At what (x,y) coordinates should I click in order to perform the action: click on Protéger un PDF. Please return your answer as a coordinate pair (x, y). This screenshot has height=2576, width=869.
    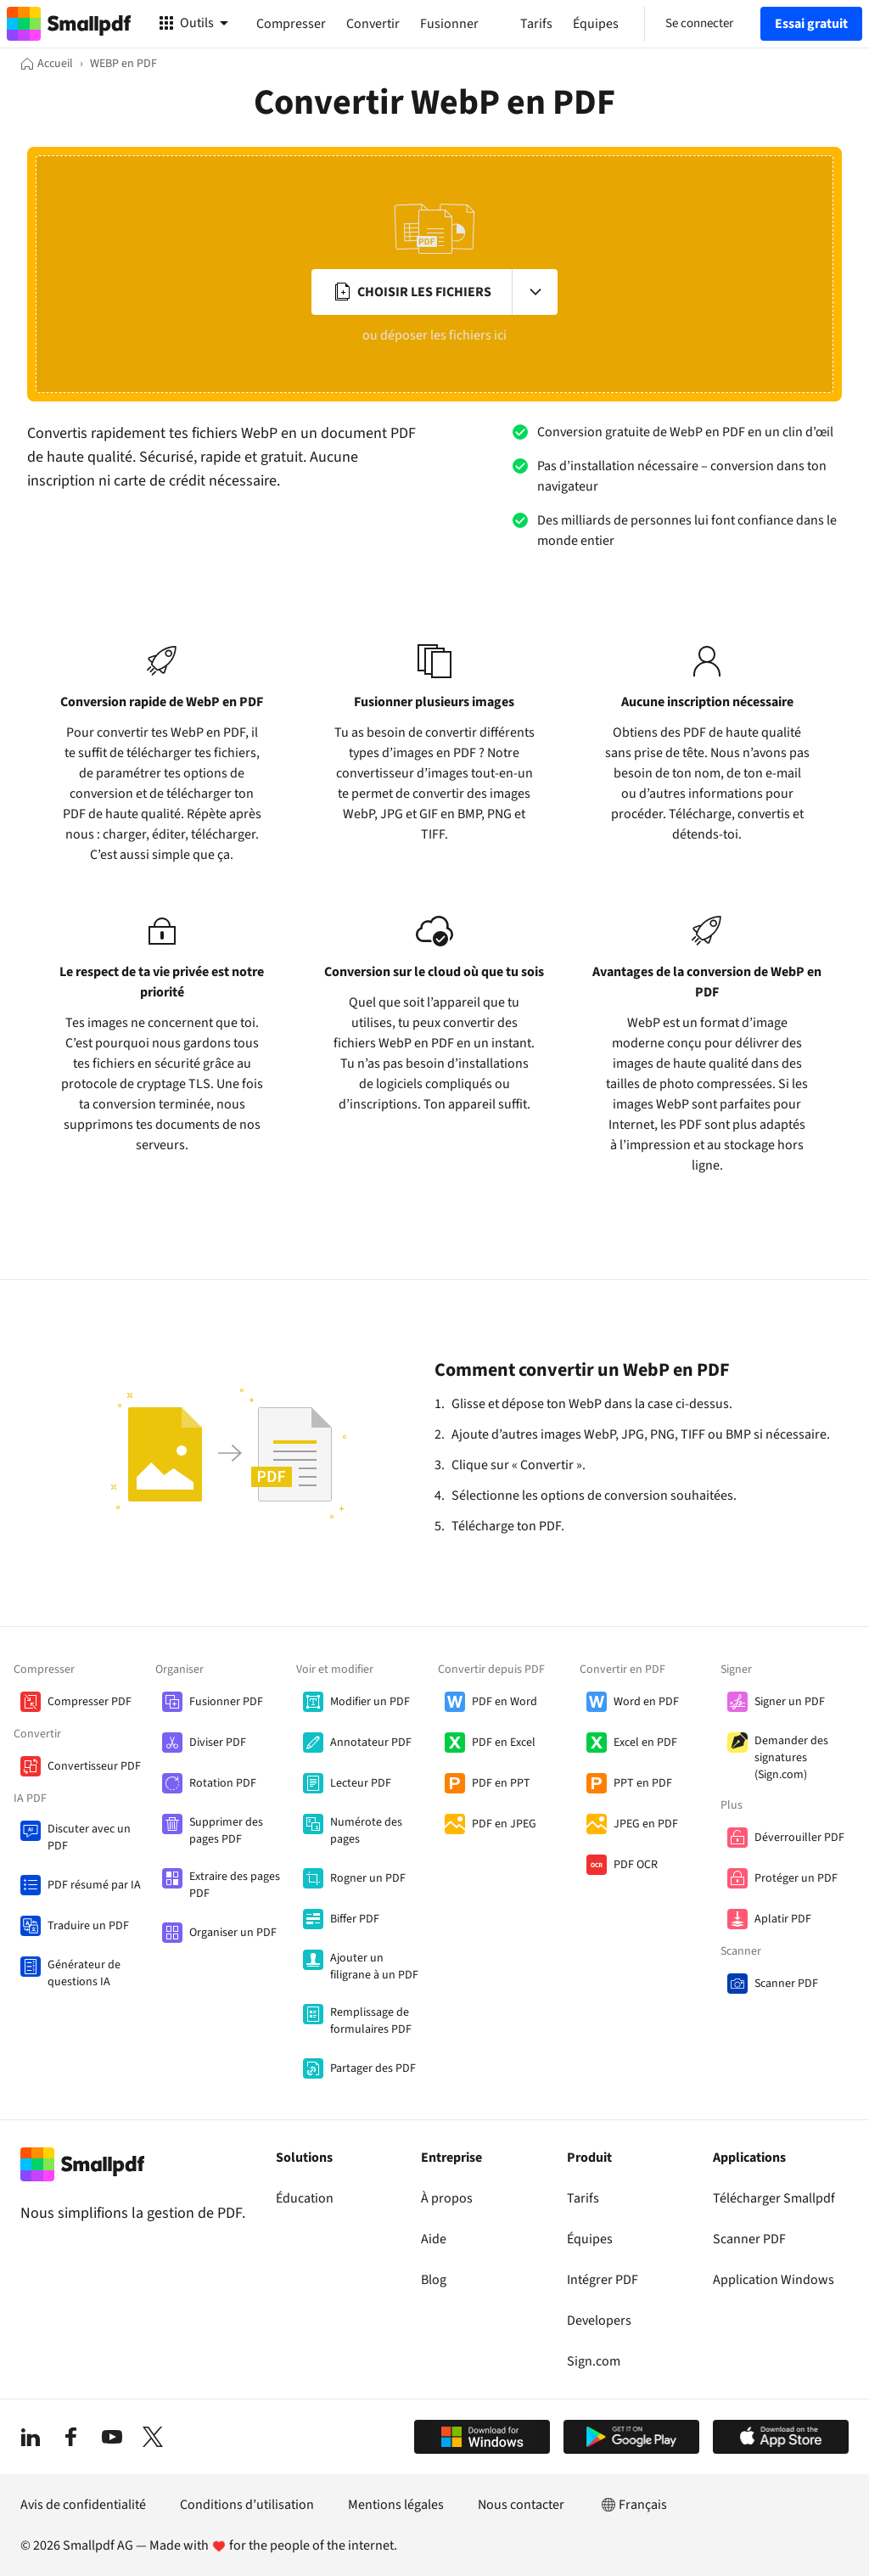
    Looking at the image, I should click on (796, 1878).